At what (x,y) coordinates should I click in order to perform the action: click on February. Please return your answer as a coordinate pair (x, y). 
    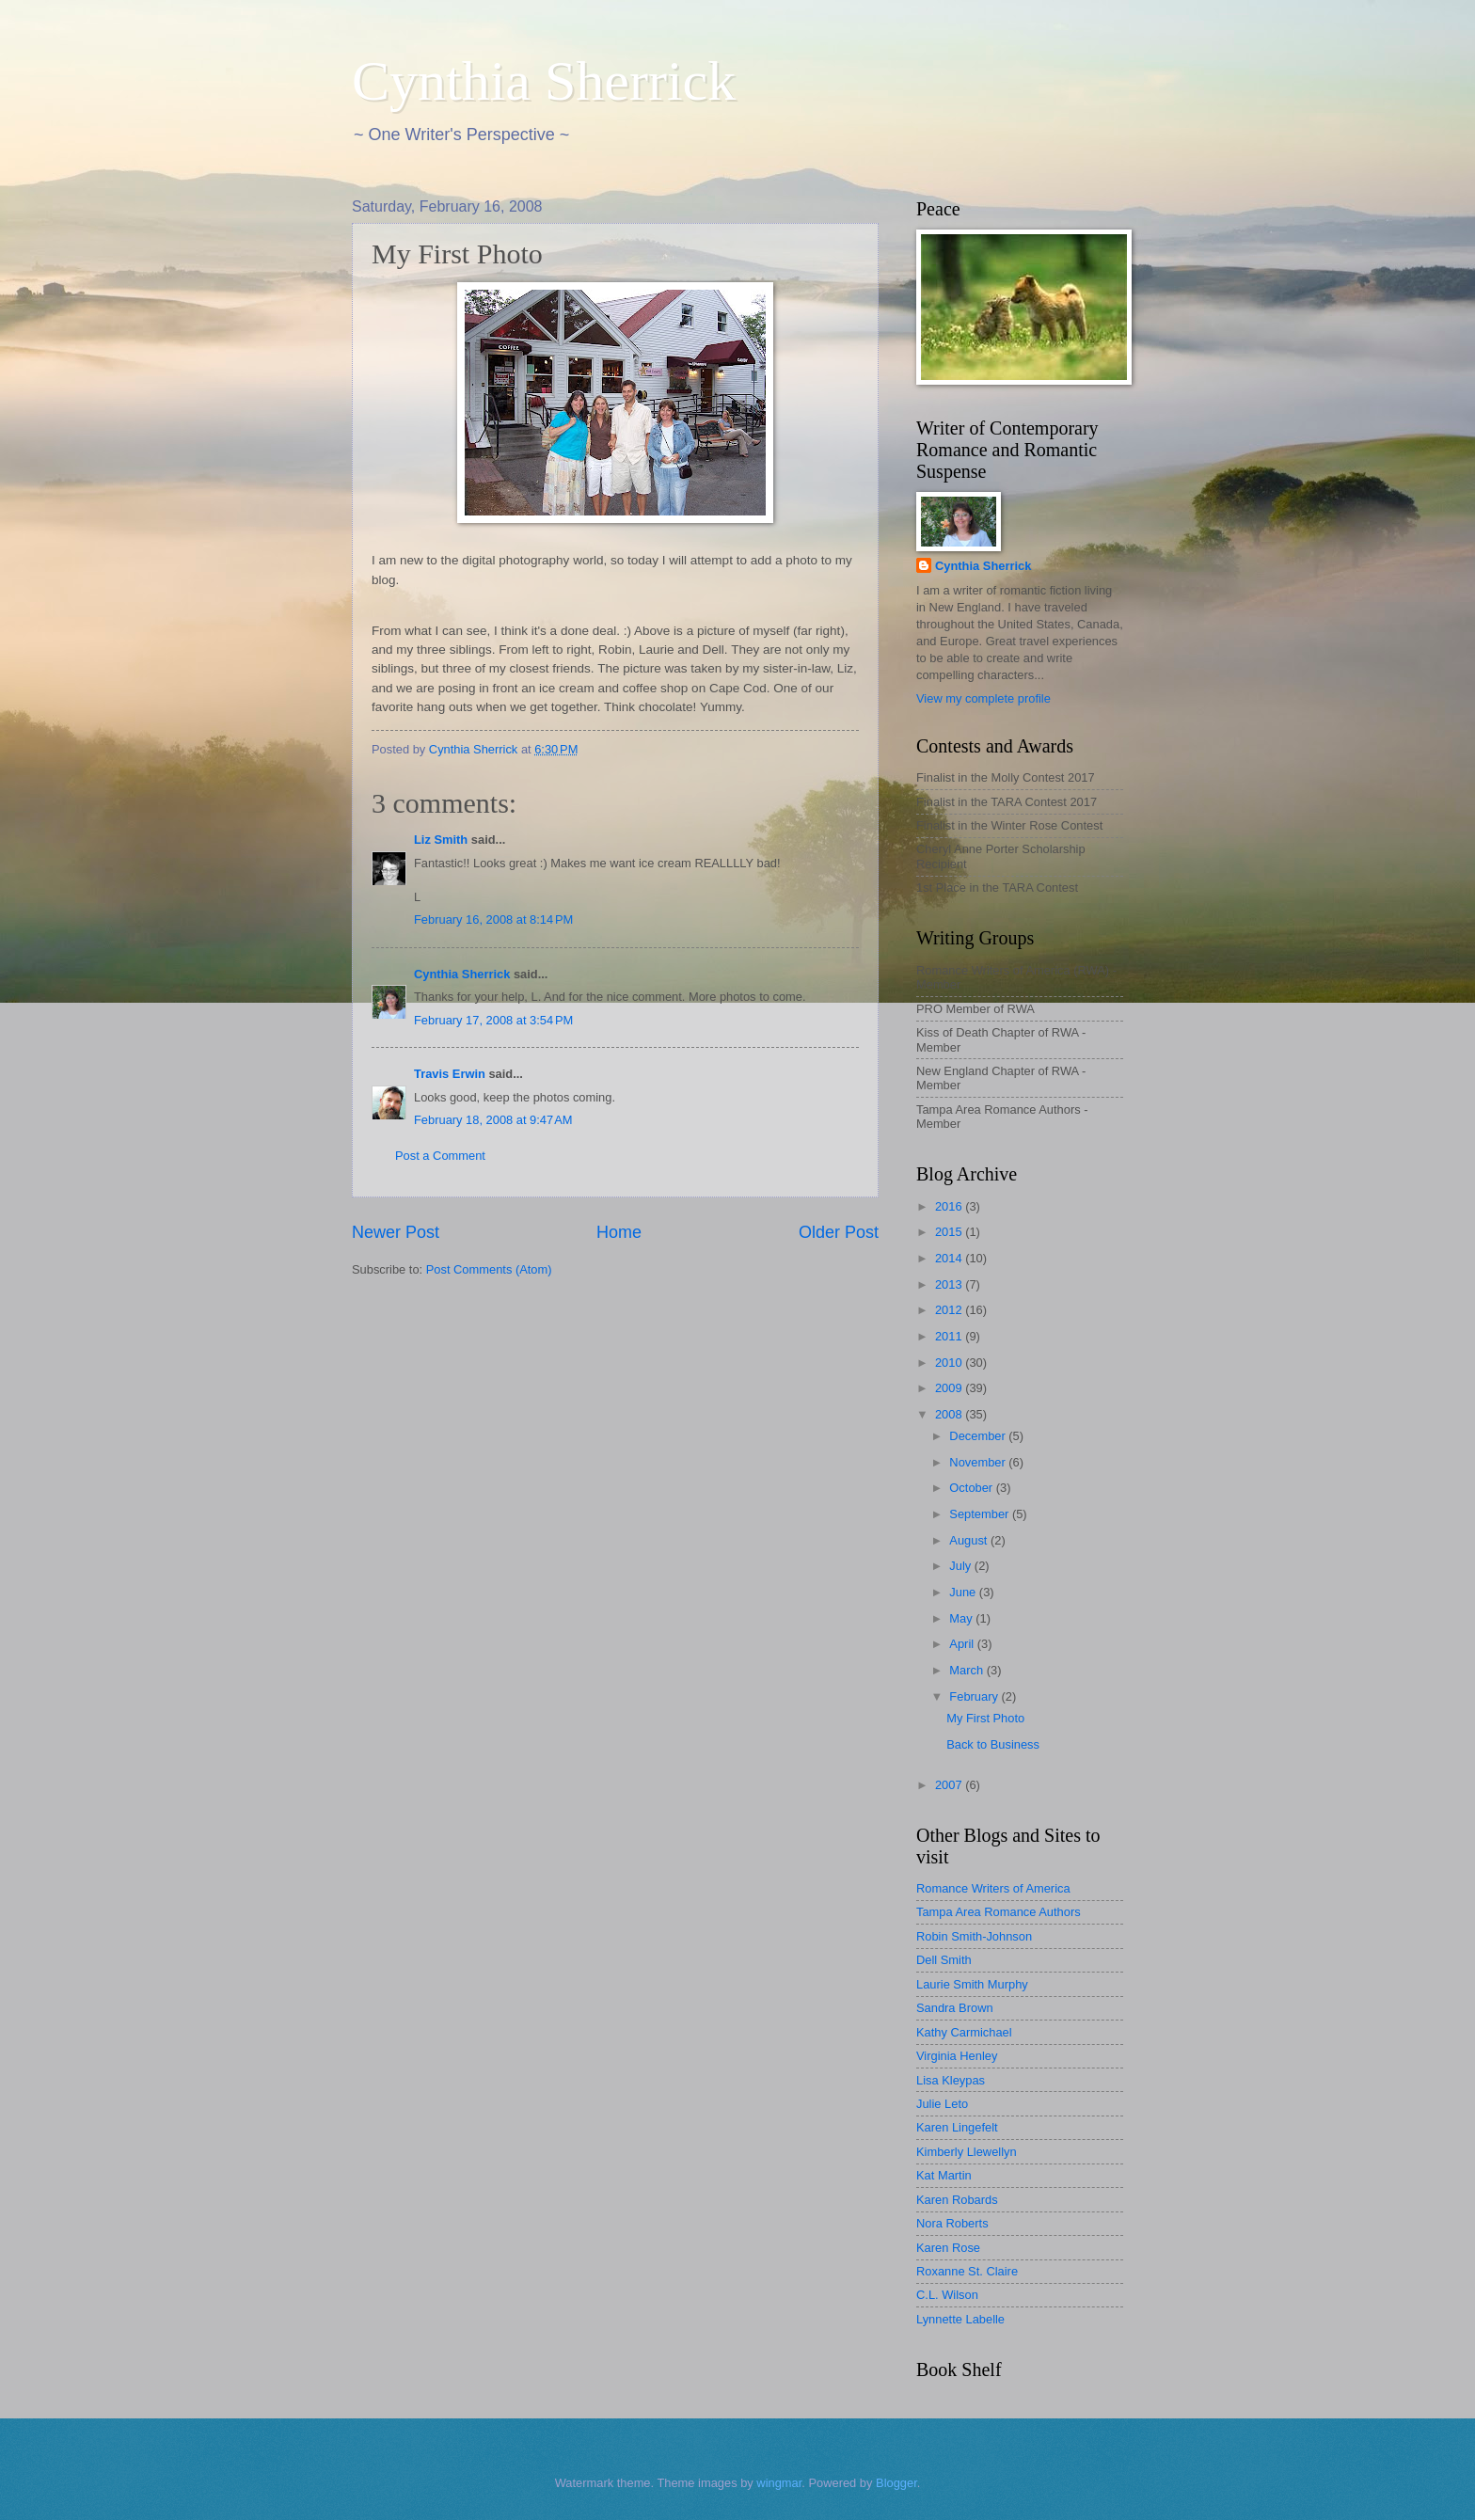
    Looking at the image, I should click on (975, 1696).